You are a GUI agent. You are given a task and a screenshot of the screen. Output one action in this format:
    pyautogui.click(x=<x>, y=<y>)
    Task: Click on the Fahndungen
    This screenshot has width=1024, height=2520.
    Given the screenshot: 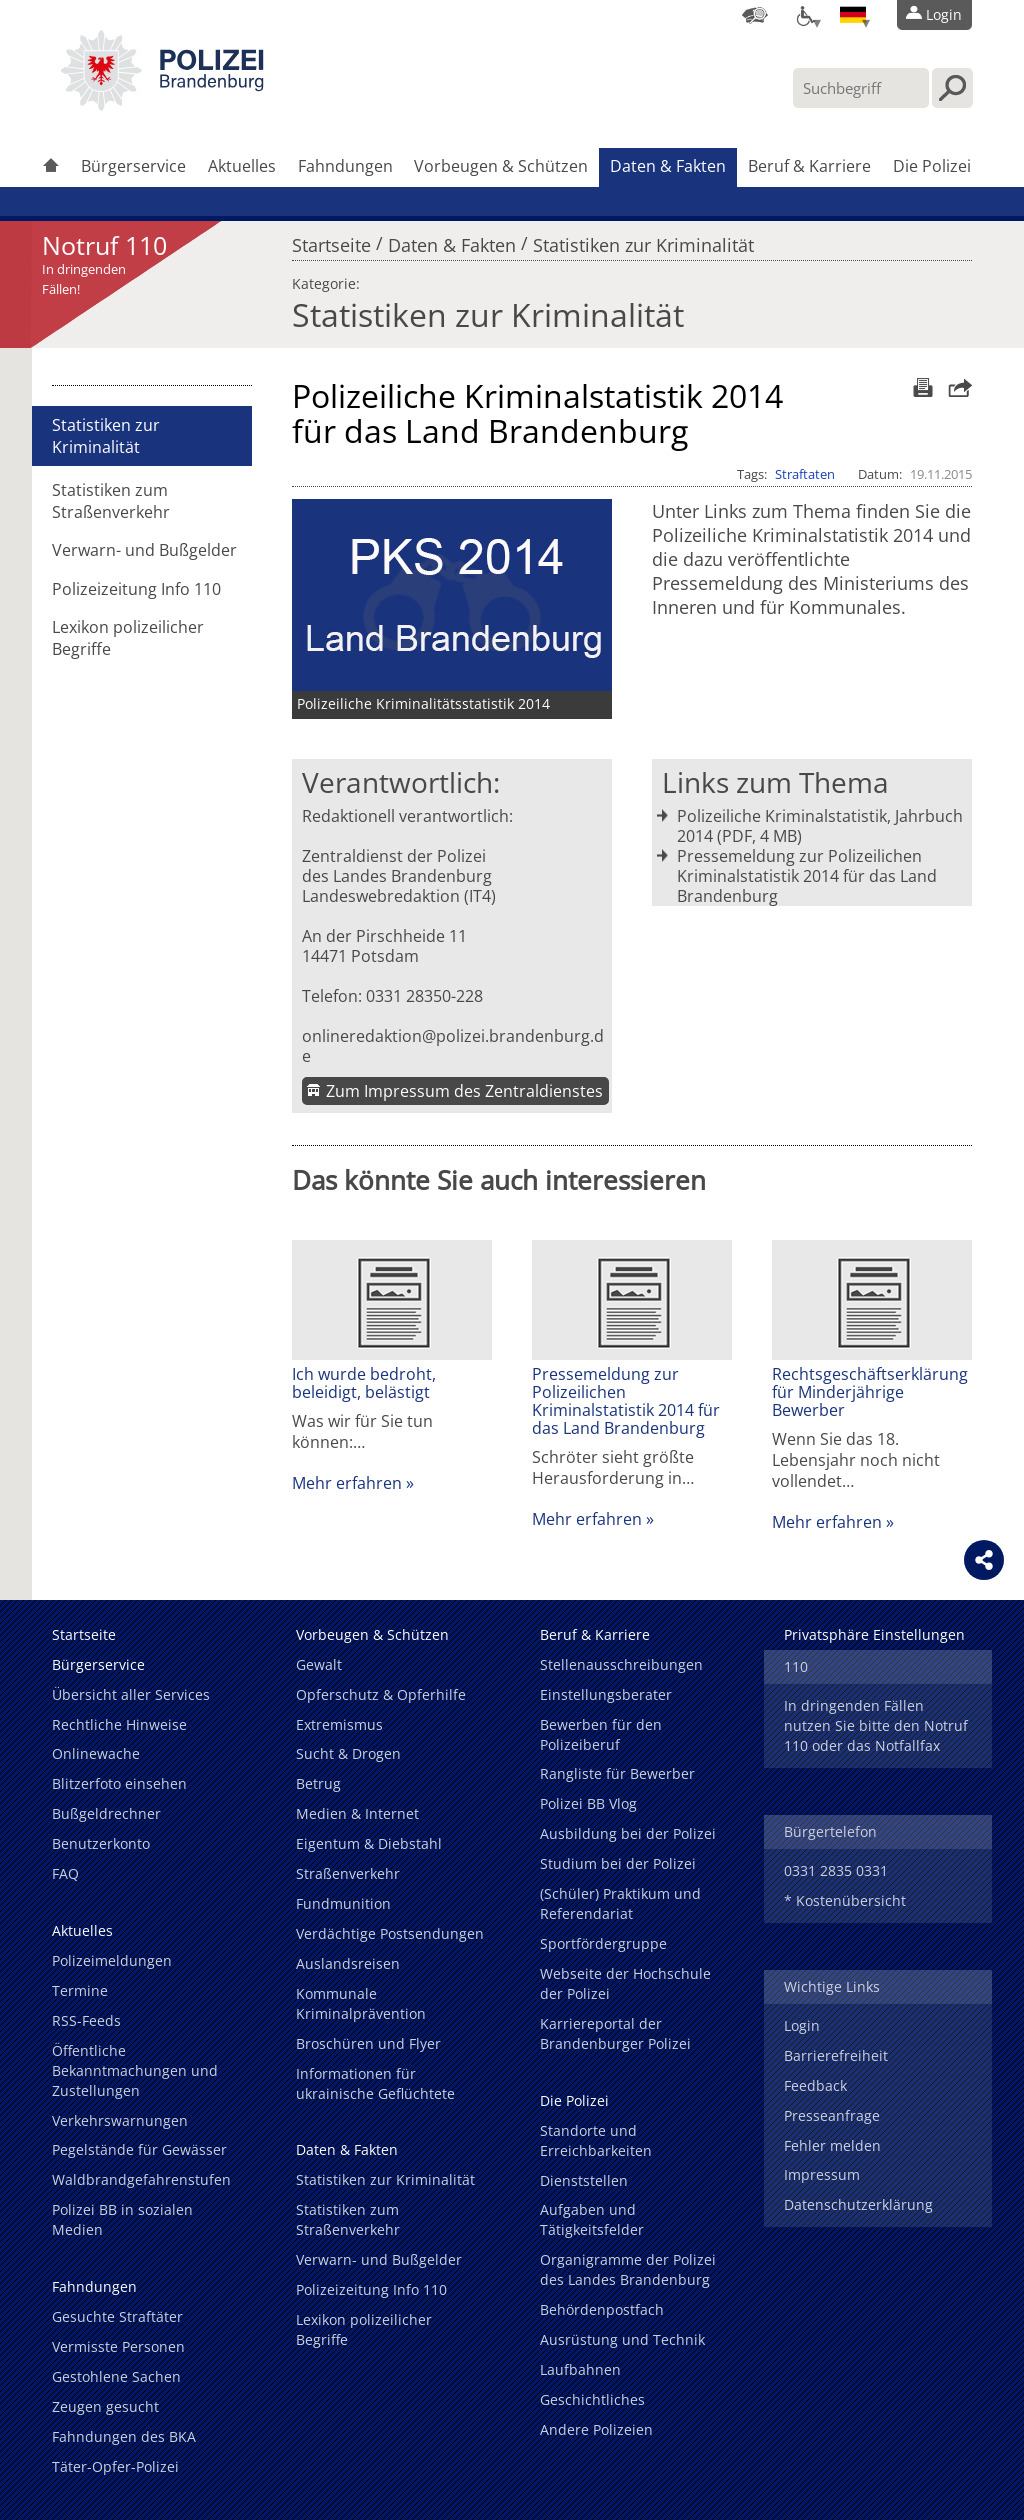 What is the action you would take?
    pyautogui.click(x=345, y=166)
    